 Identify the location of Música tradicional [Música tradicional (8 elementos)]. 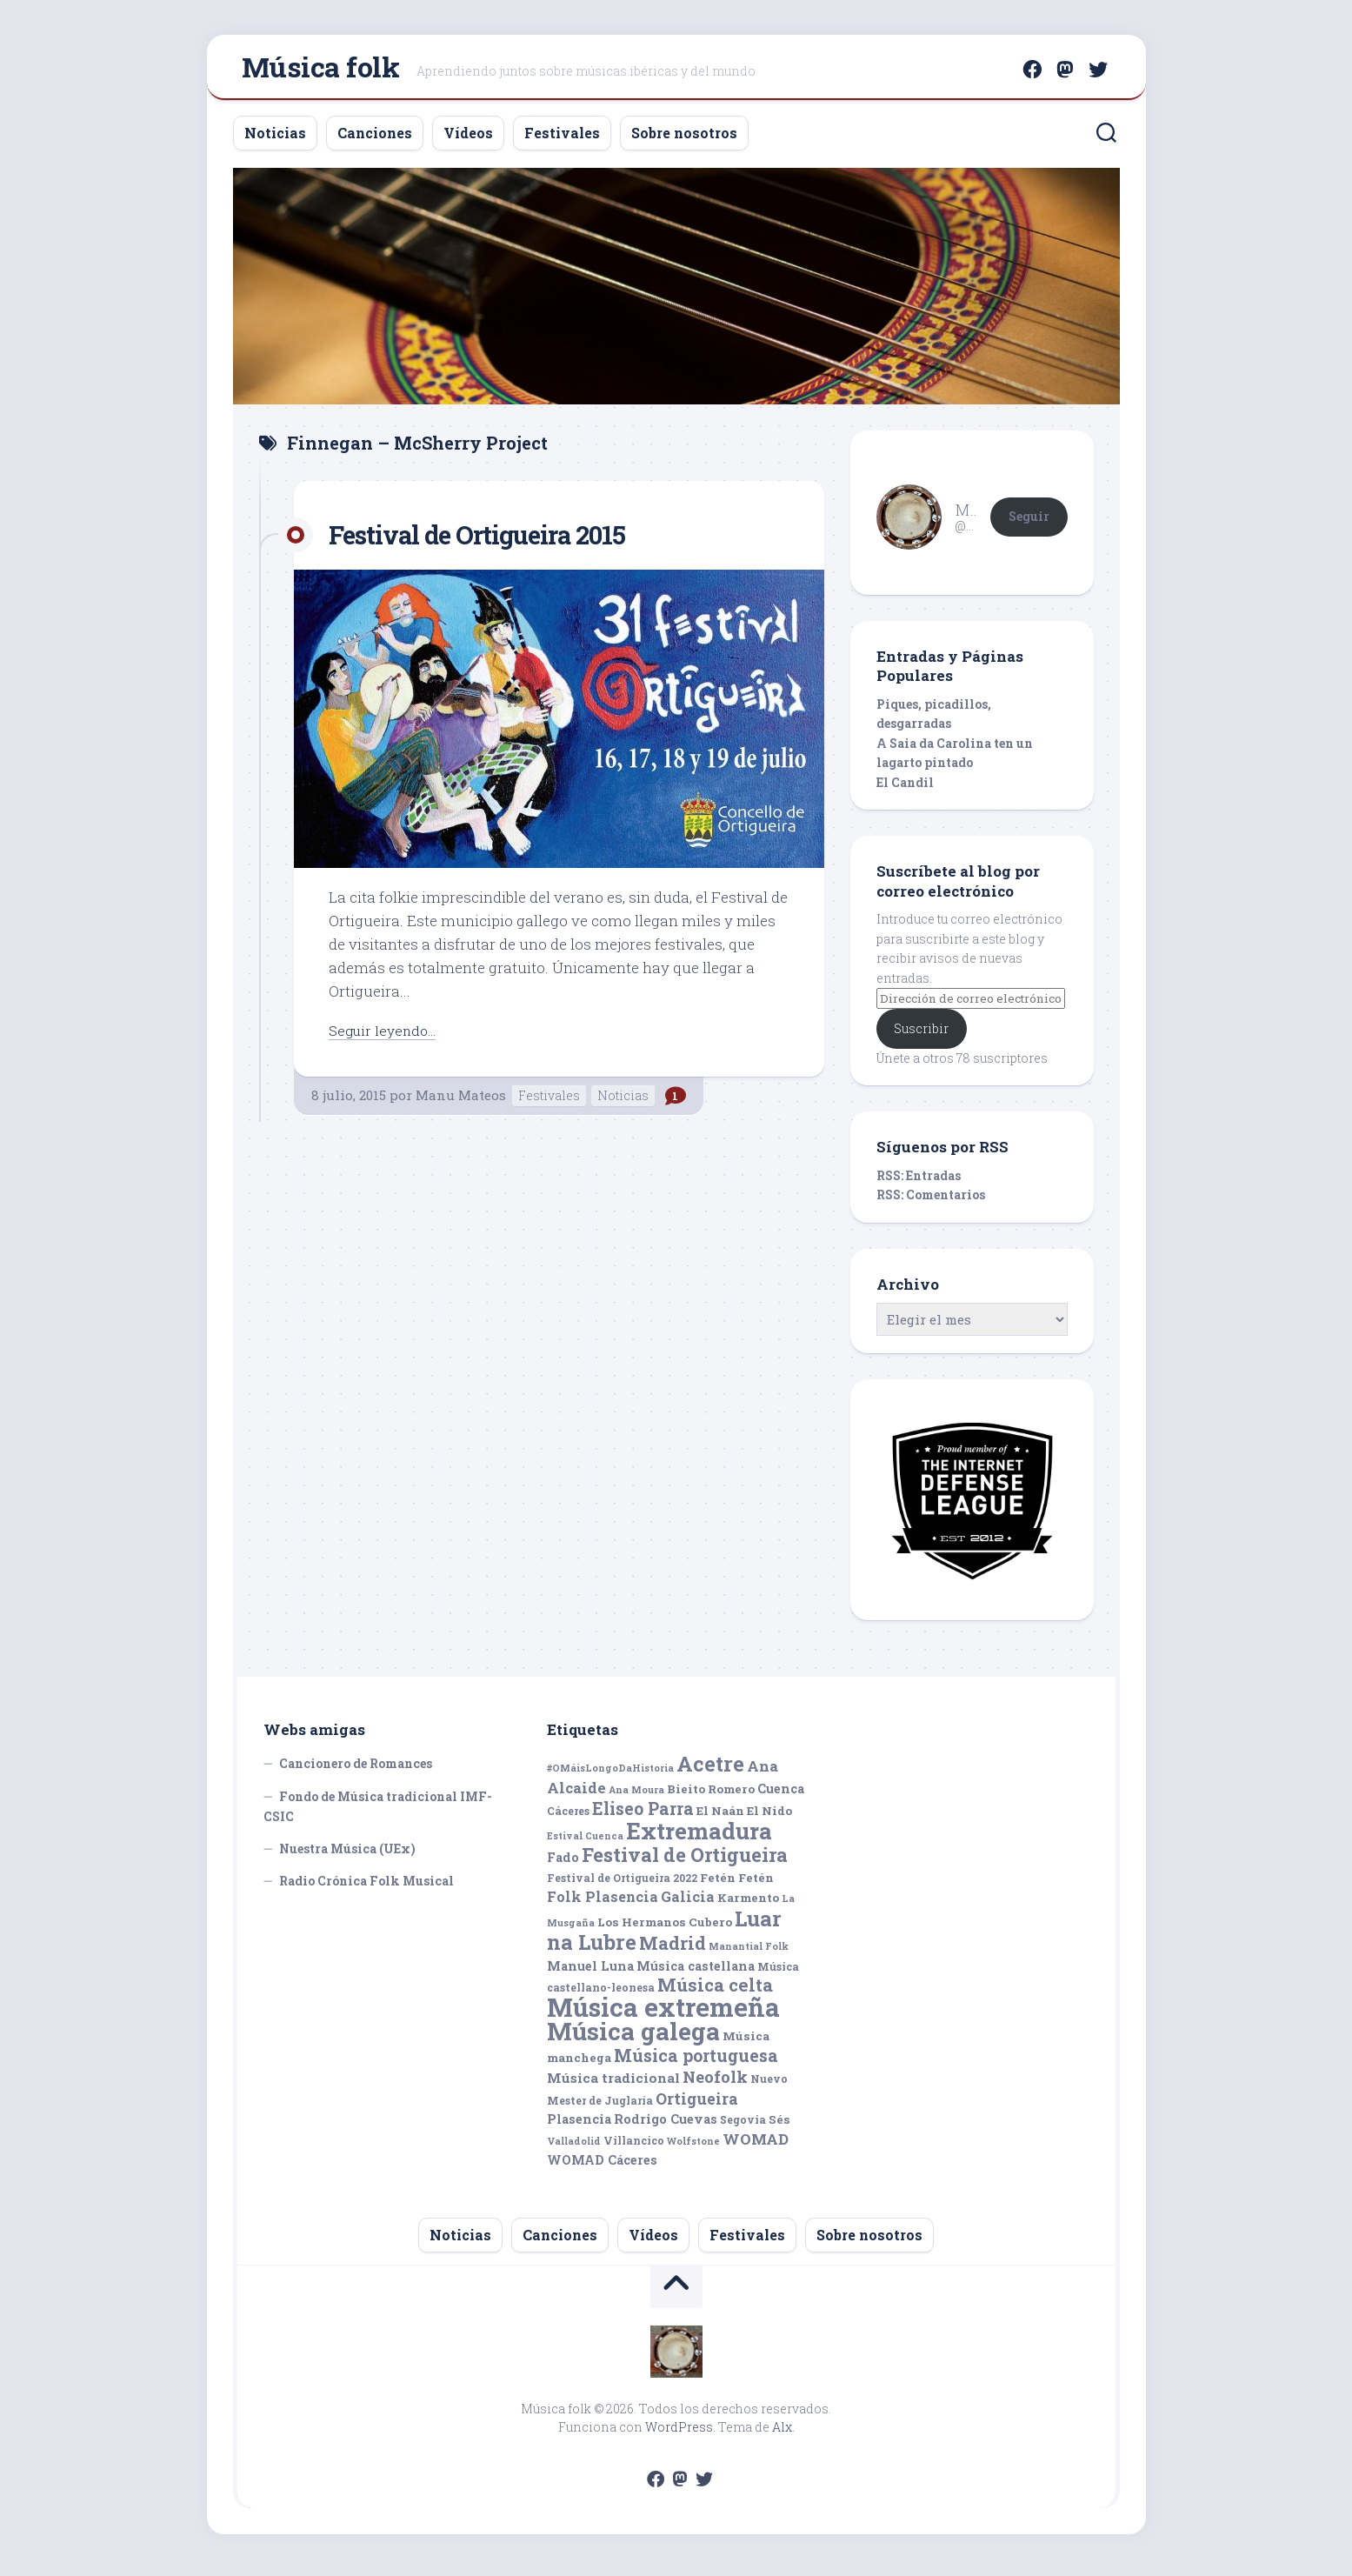
(613, 2084).